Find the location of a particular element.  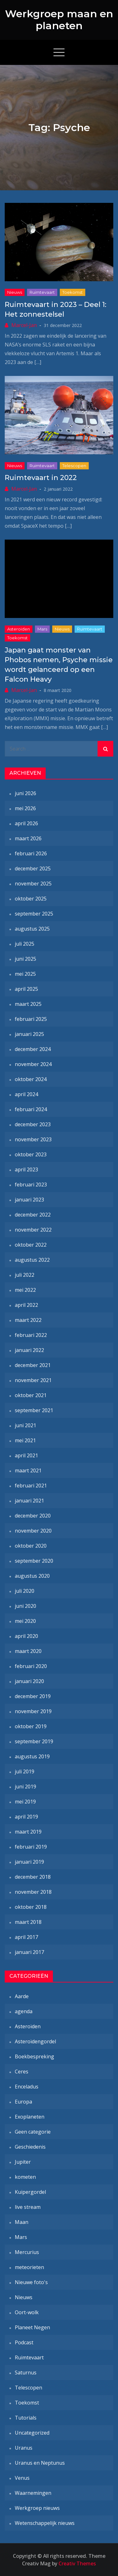

Uncategorized is located at coordinates (32, 2432).